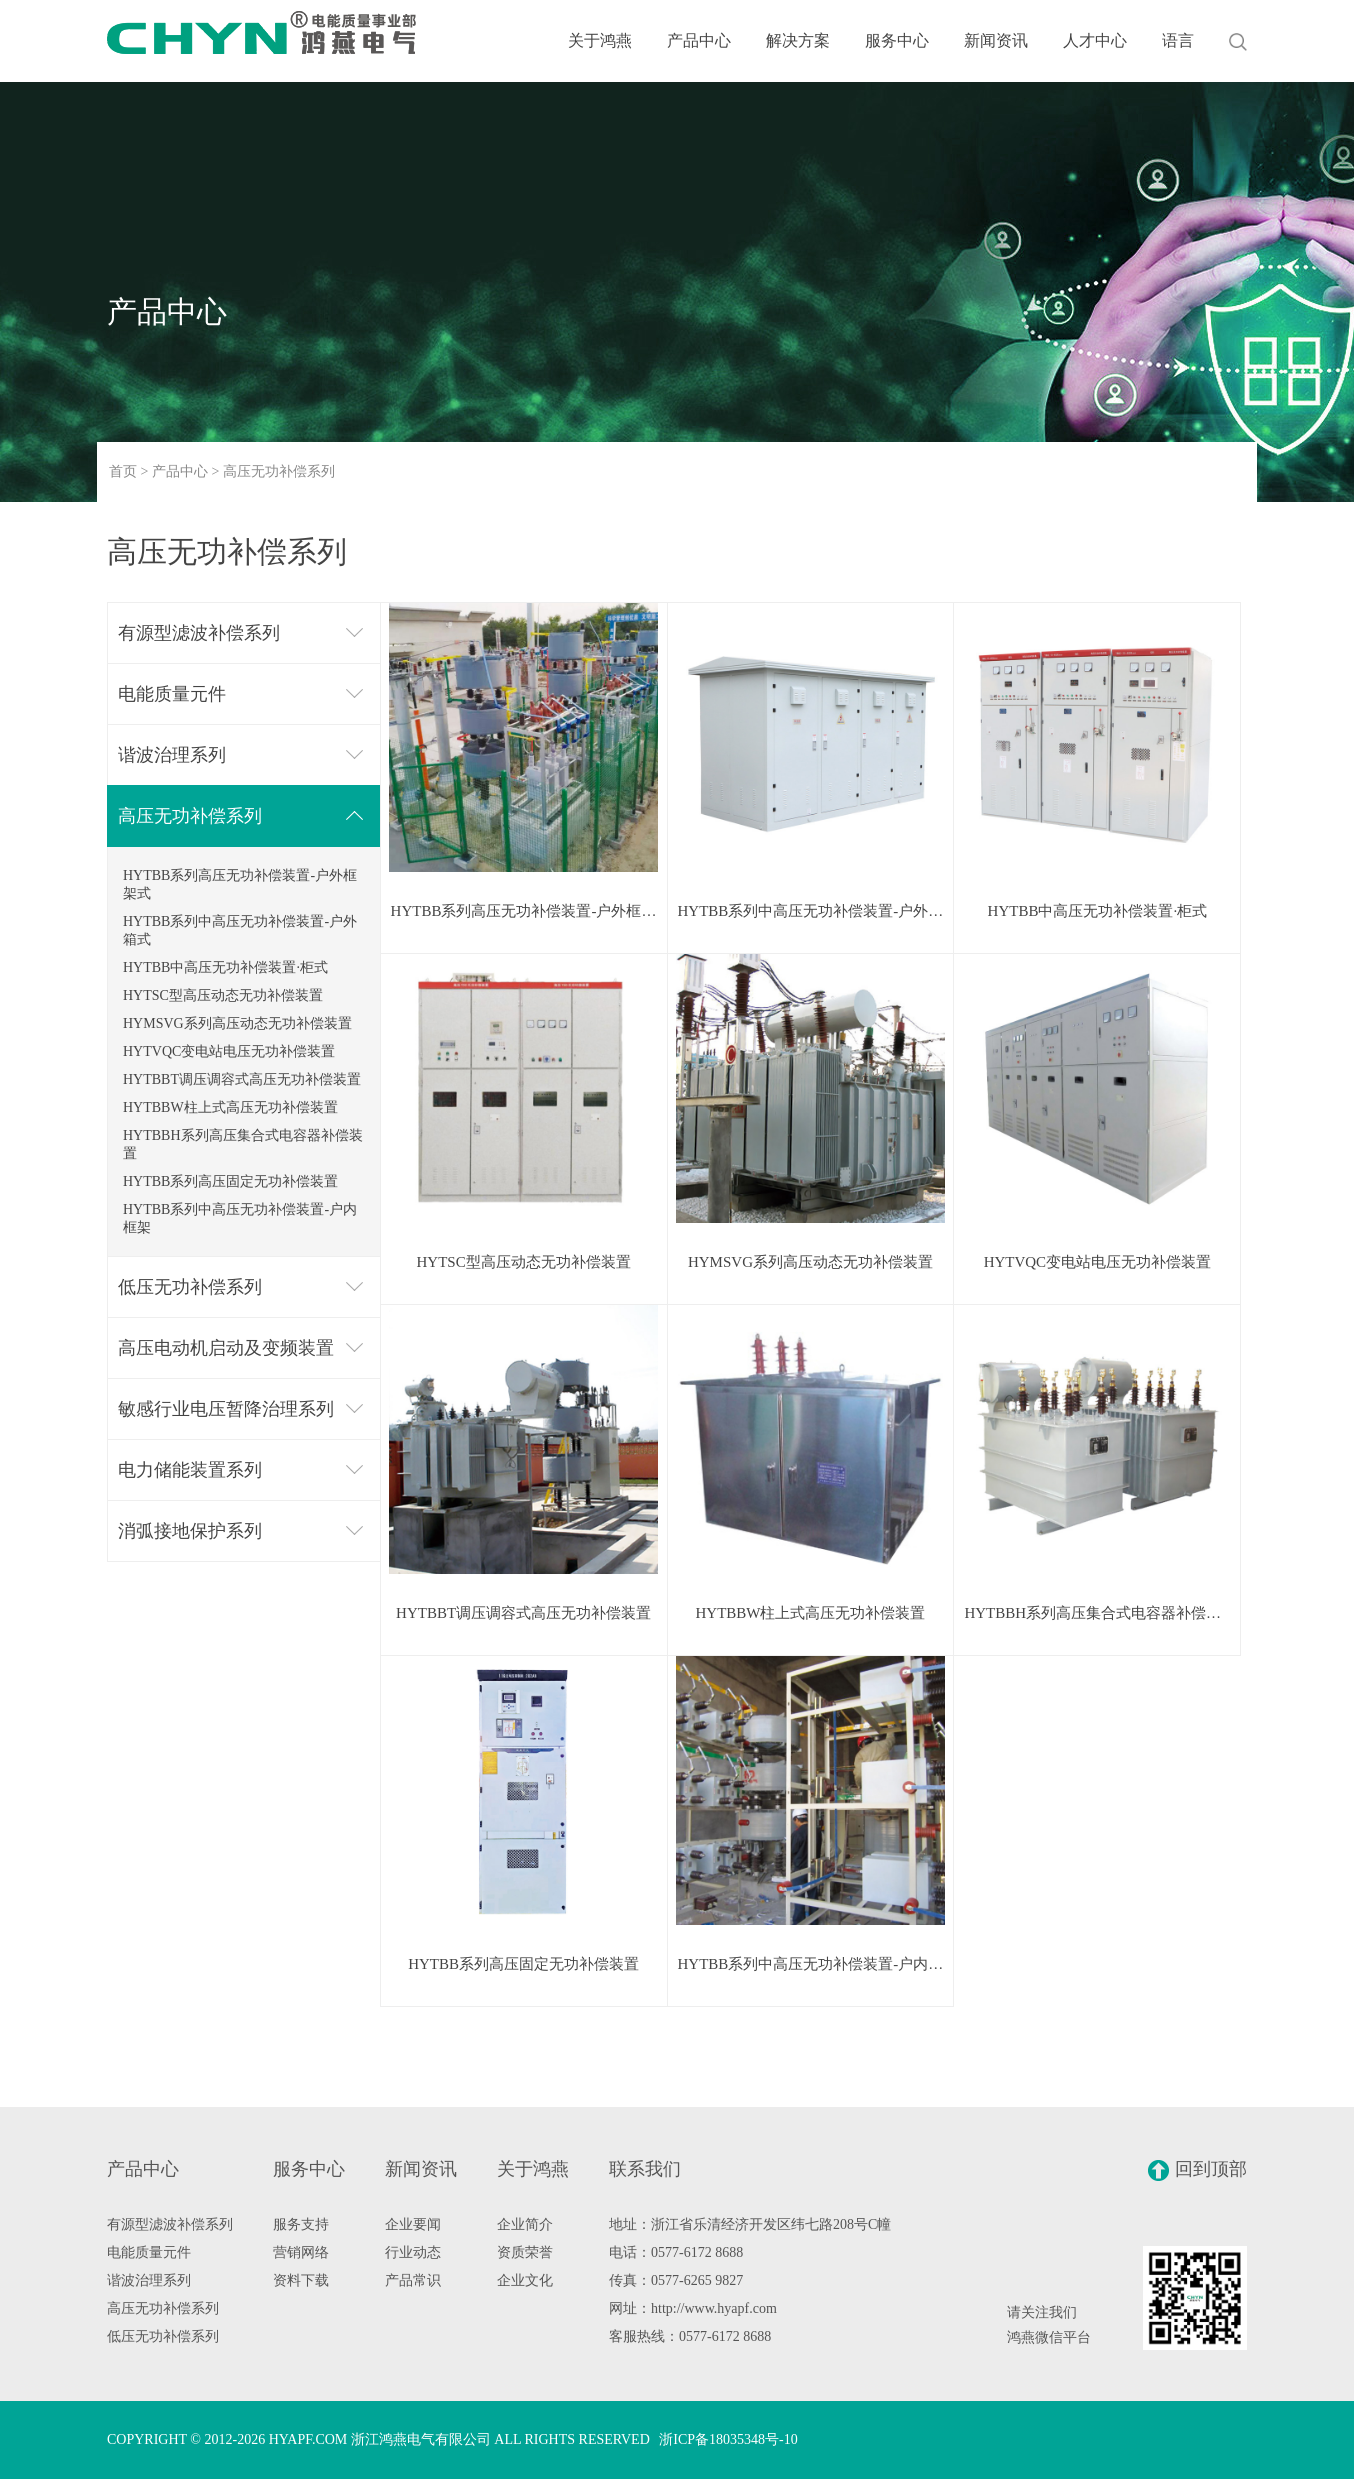 This screenshot has height=2479, width=1354. Describe the element at coordinates (230, 1107) in the screenshot. I see `HYTBBW柱上式高压无功补偿装置` at that location.